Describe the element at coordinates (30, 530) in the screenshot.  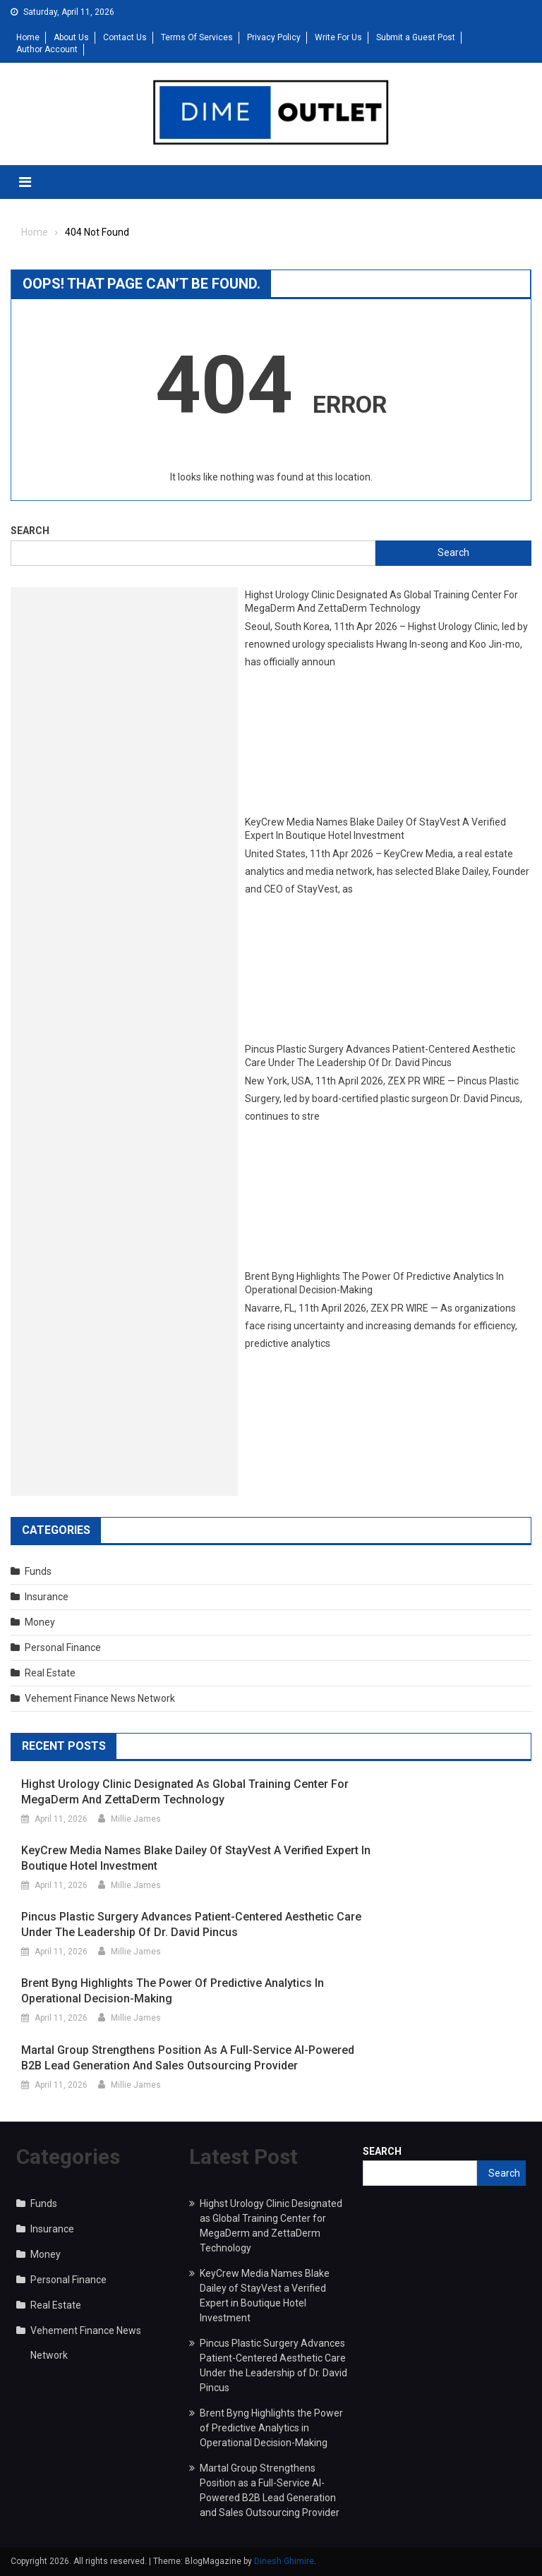
I see `Search` at that location.